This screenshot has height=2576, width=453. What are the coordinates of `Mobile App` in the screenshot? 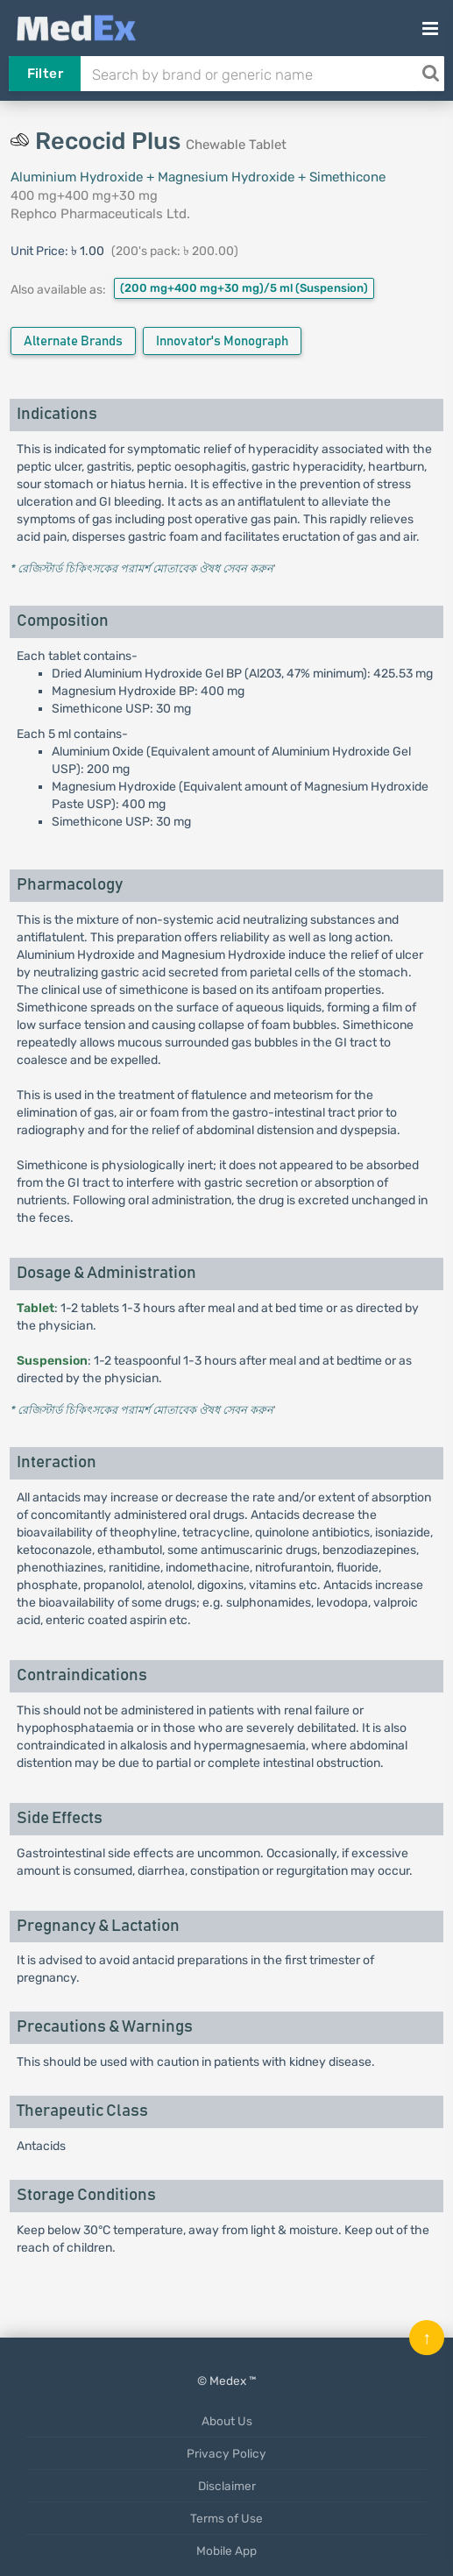 It's located at (226, 2551).